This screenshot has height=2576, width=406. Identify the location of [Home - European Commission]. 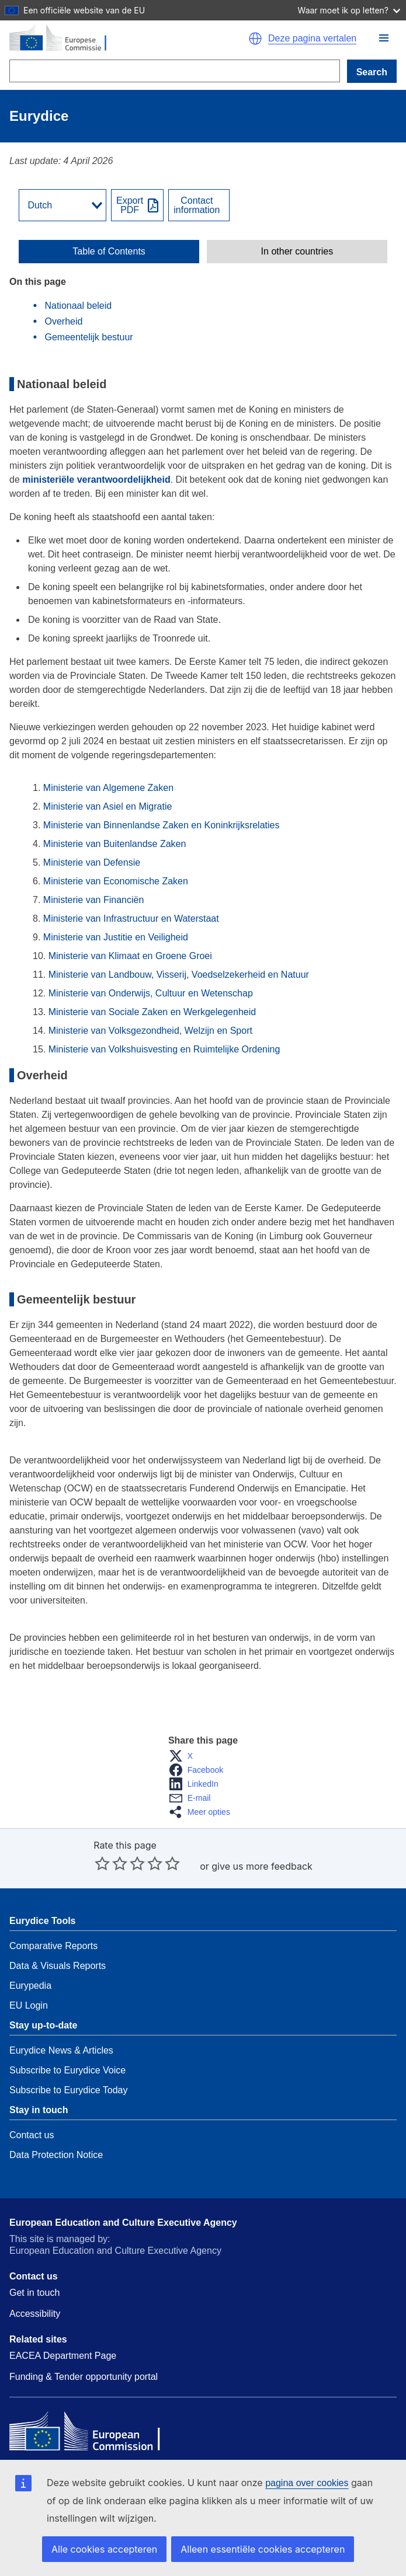
(119, 39).